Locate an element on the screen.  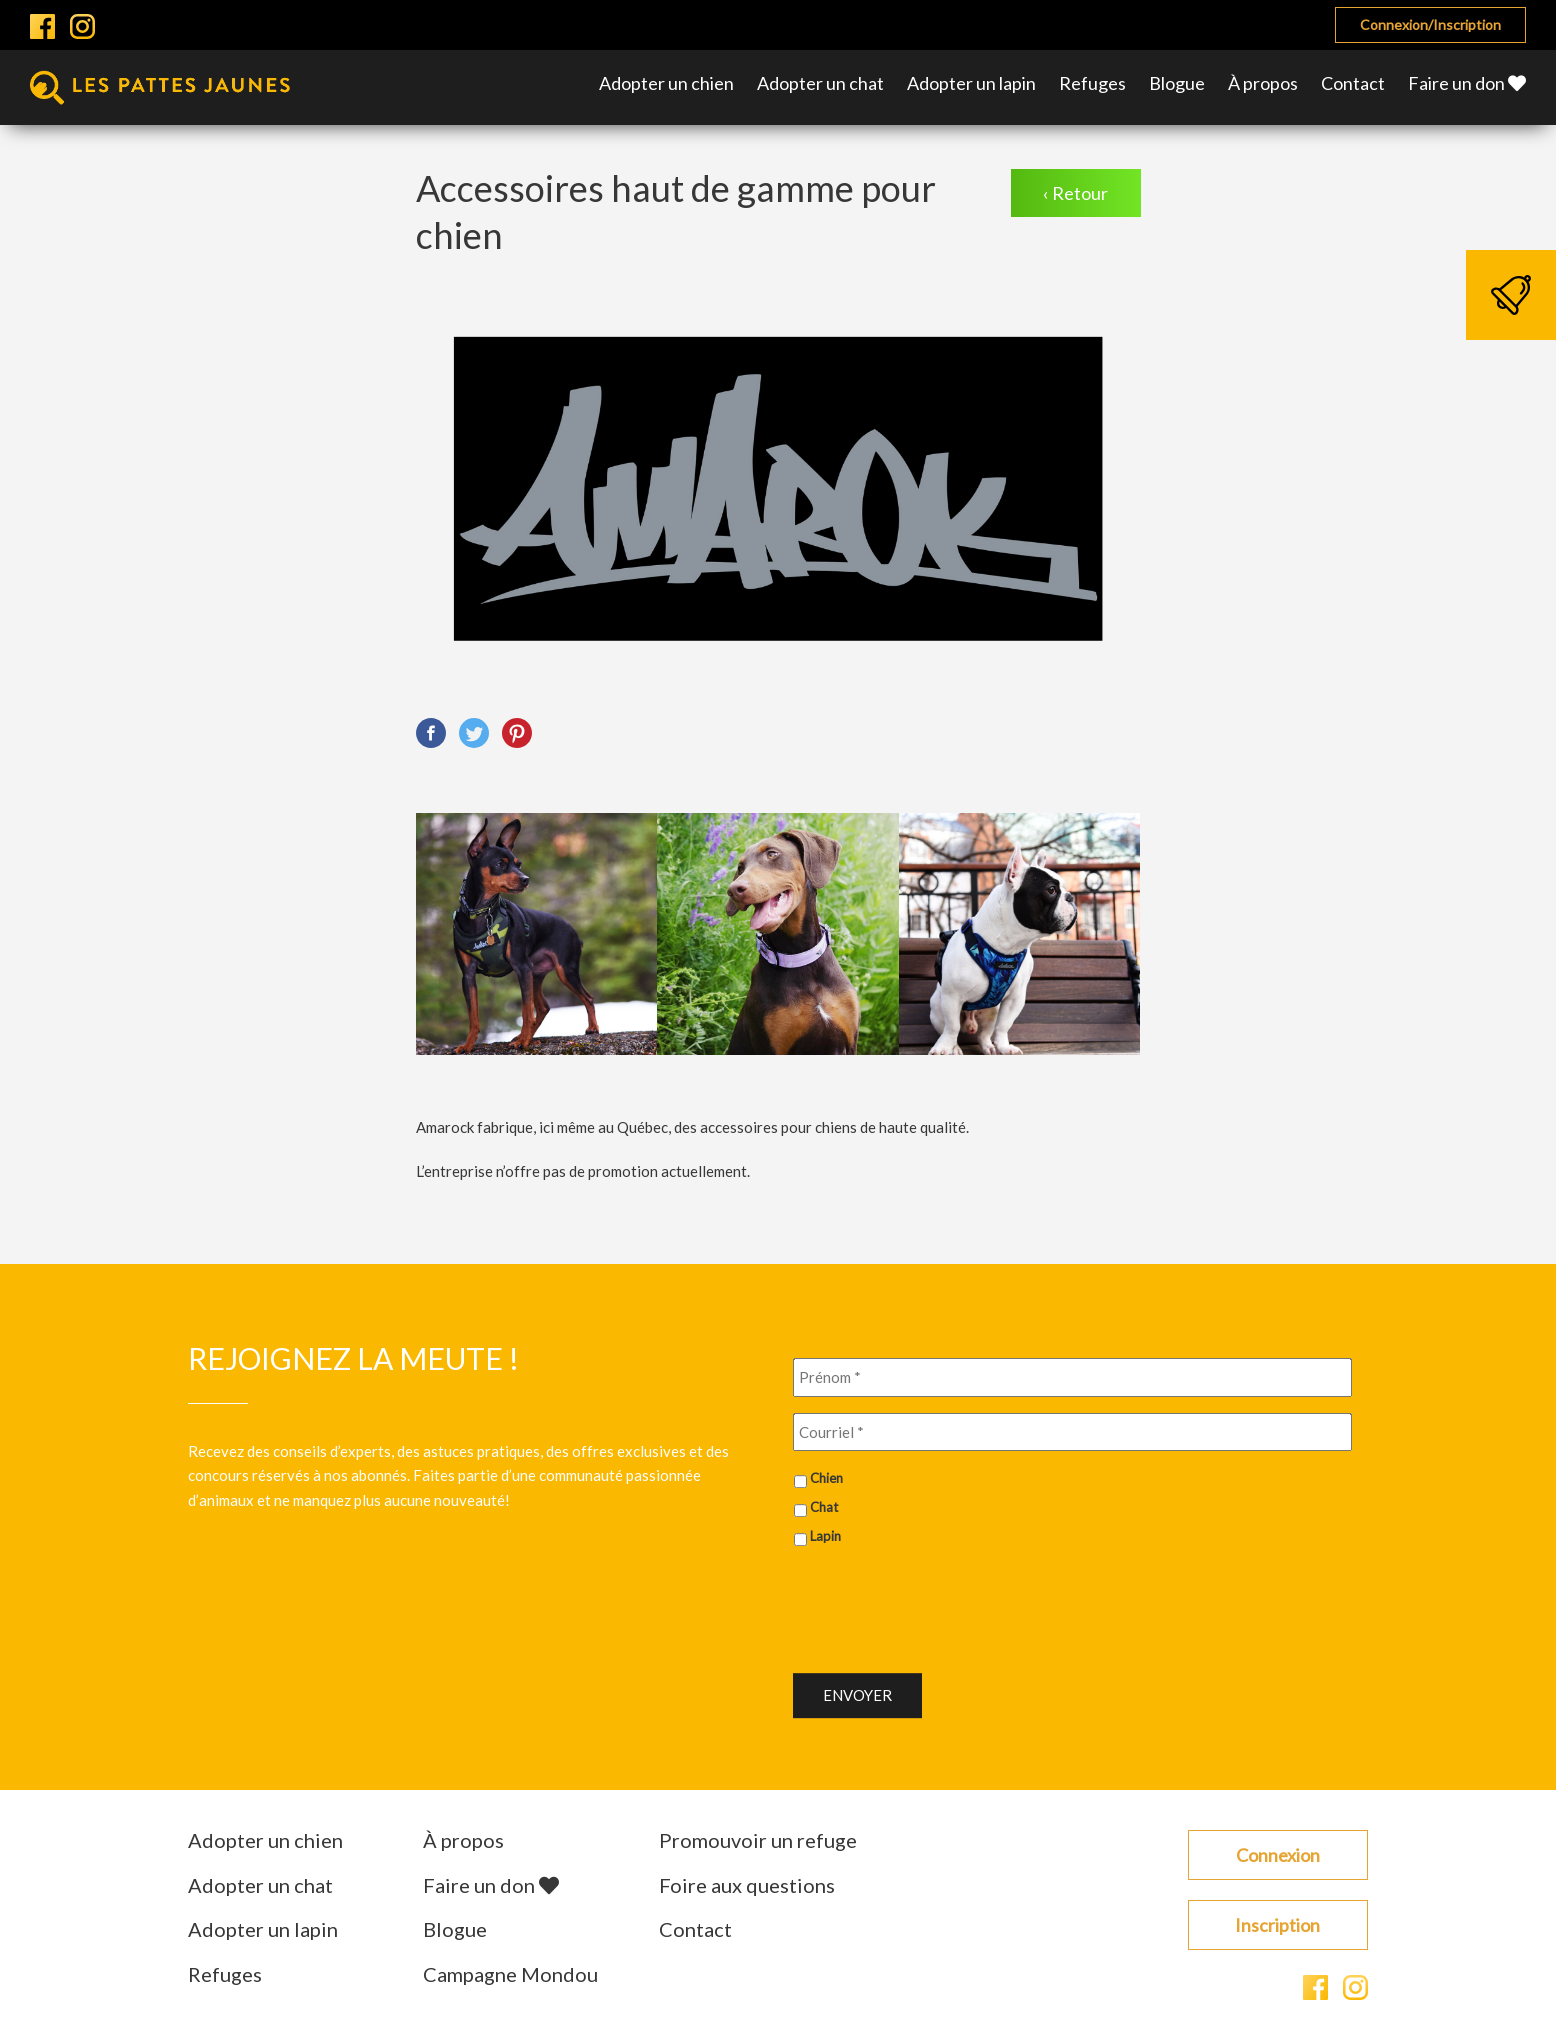
Promouvoir un refuge is located at coordinates (758, 1840).